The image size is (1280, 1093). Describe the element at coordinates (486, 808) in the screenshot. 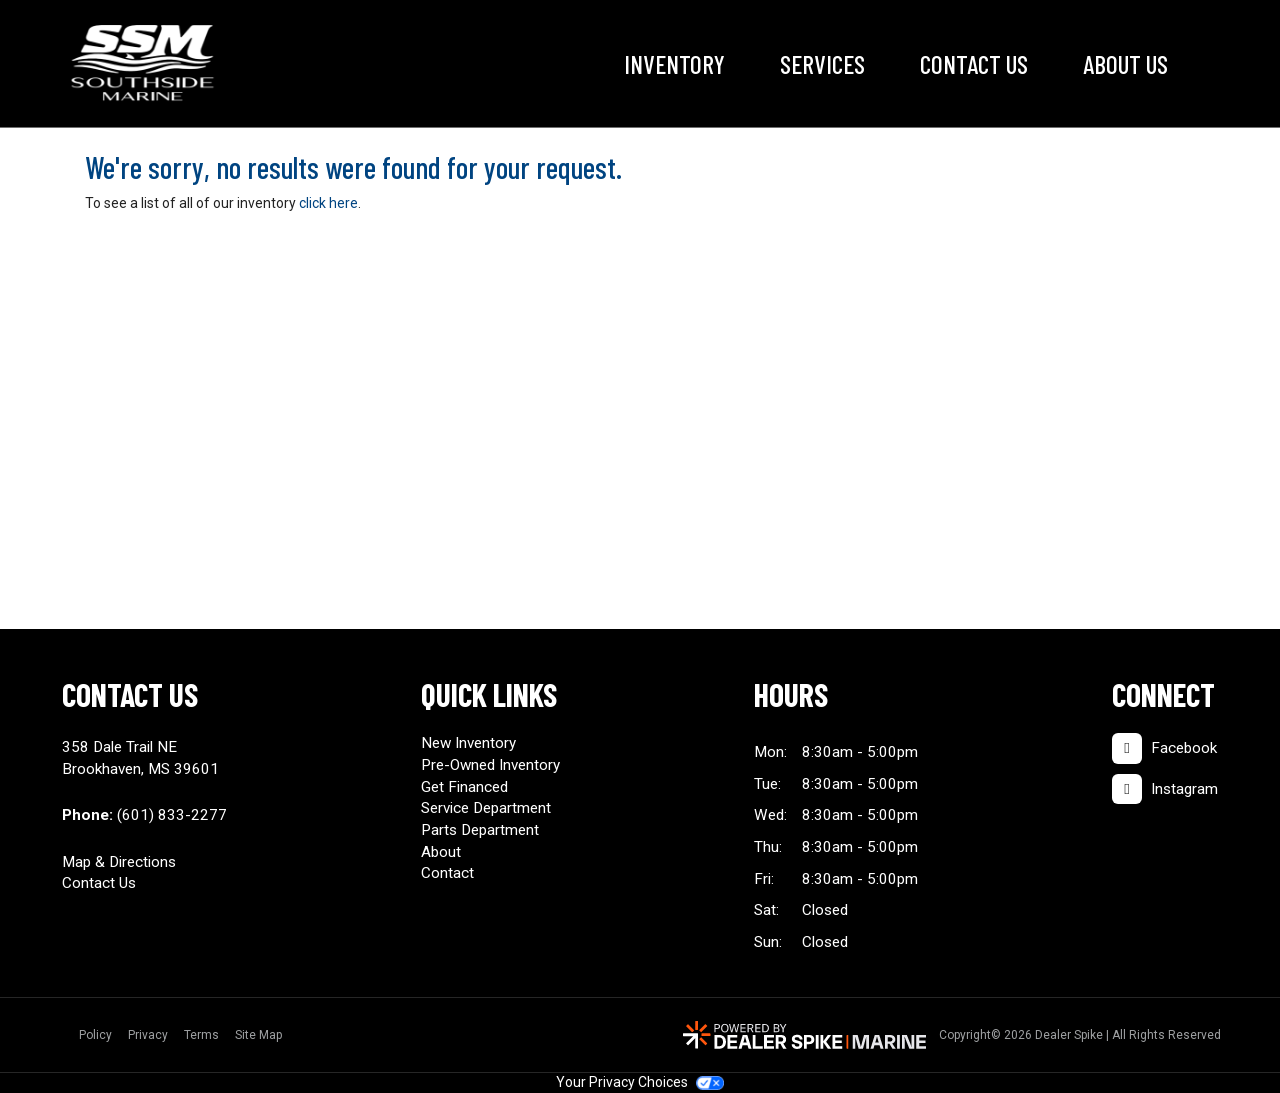

I see `Service Department` at that location.